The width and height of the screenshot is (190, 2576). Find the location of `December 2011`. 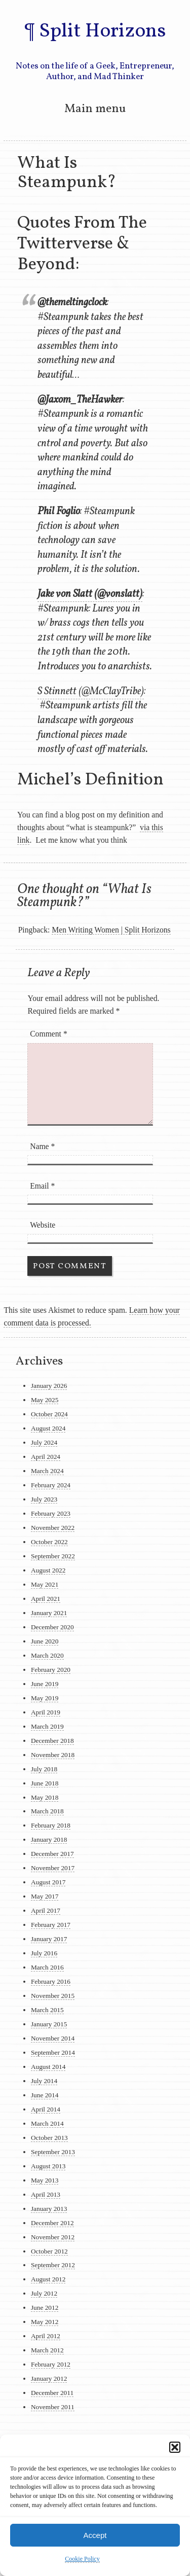

December 2011 is located at coordinates (52, 2392).